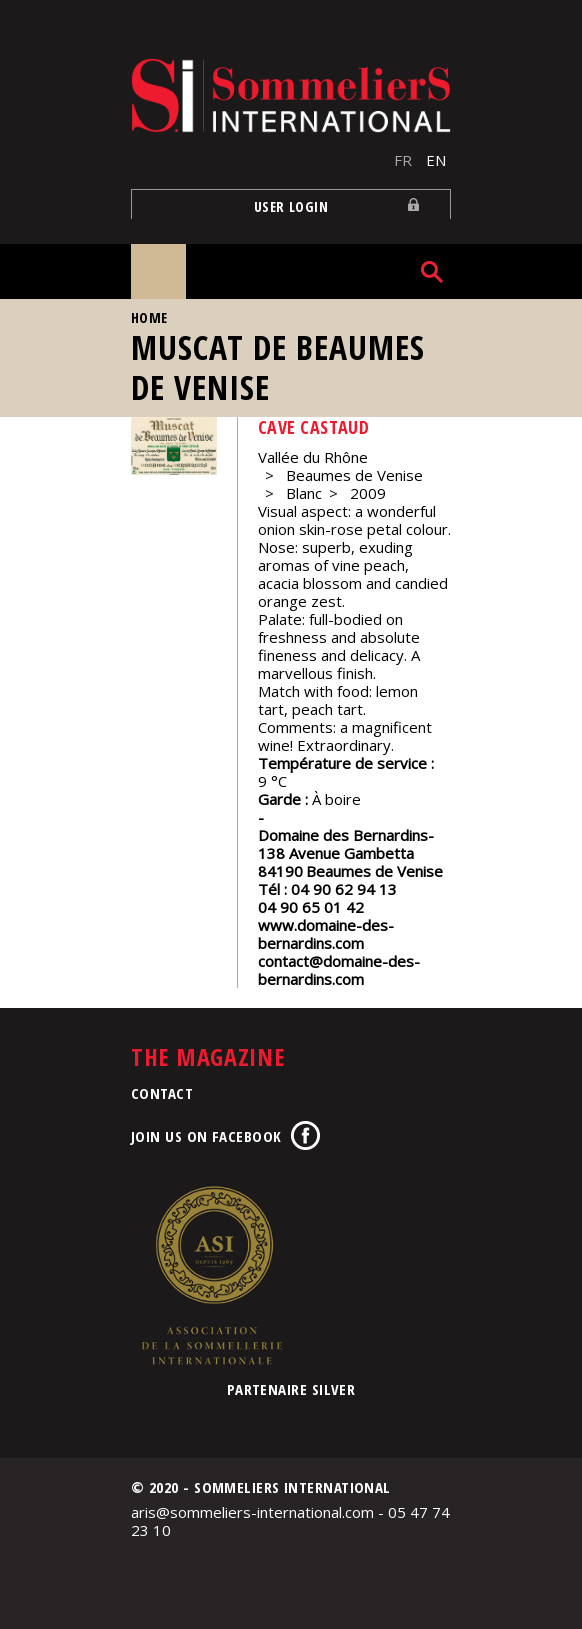 The width and height of the screenshot is (582, 1629). Describe the element at coordinates (162, 1093) in the screenshot. I see `Contact` at that location.